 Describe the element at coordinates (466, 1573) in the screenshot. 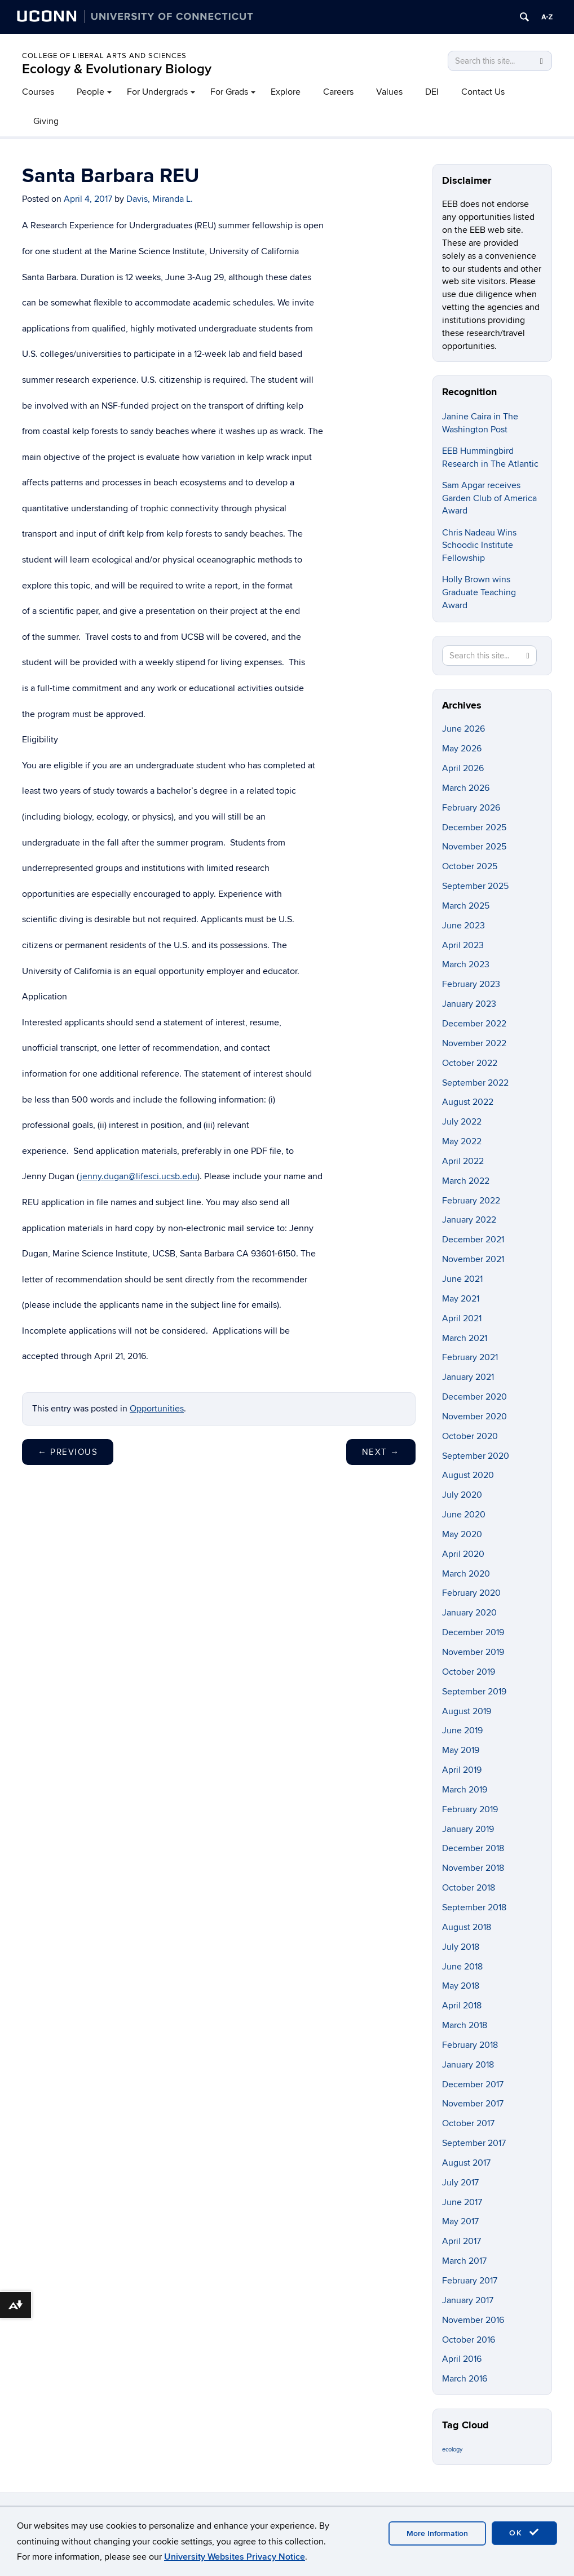

I see `March 2020` at that location.